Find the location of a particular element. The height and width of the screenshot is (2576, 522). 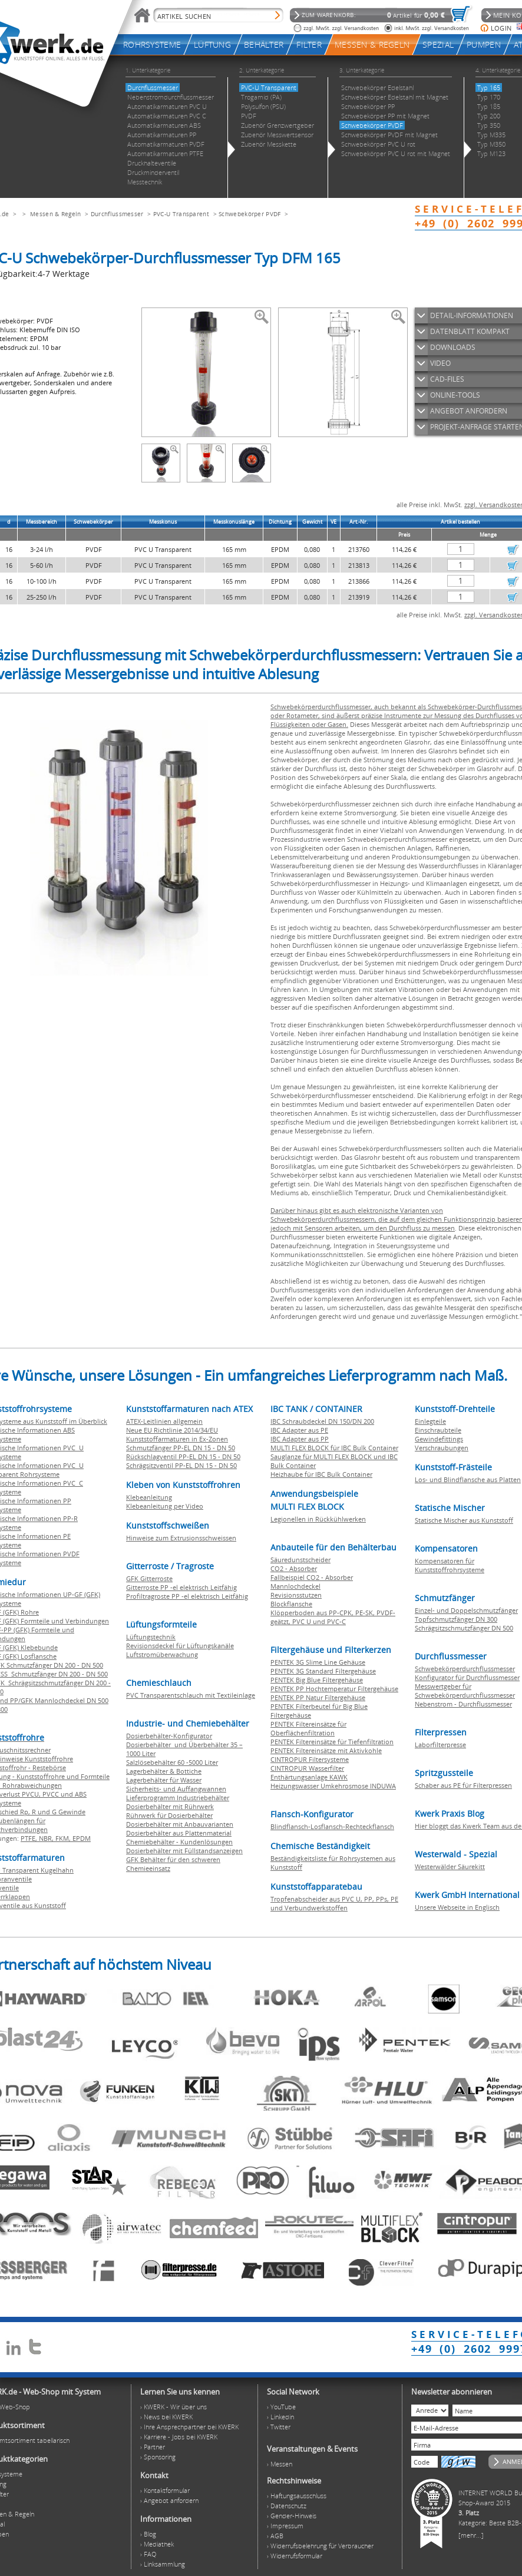

PVC-U Transparent is located at coordinates (181, 214).